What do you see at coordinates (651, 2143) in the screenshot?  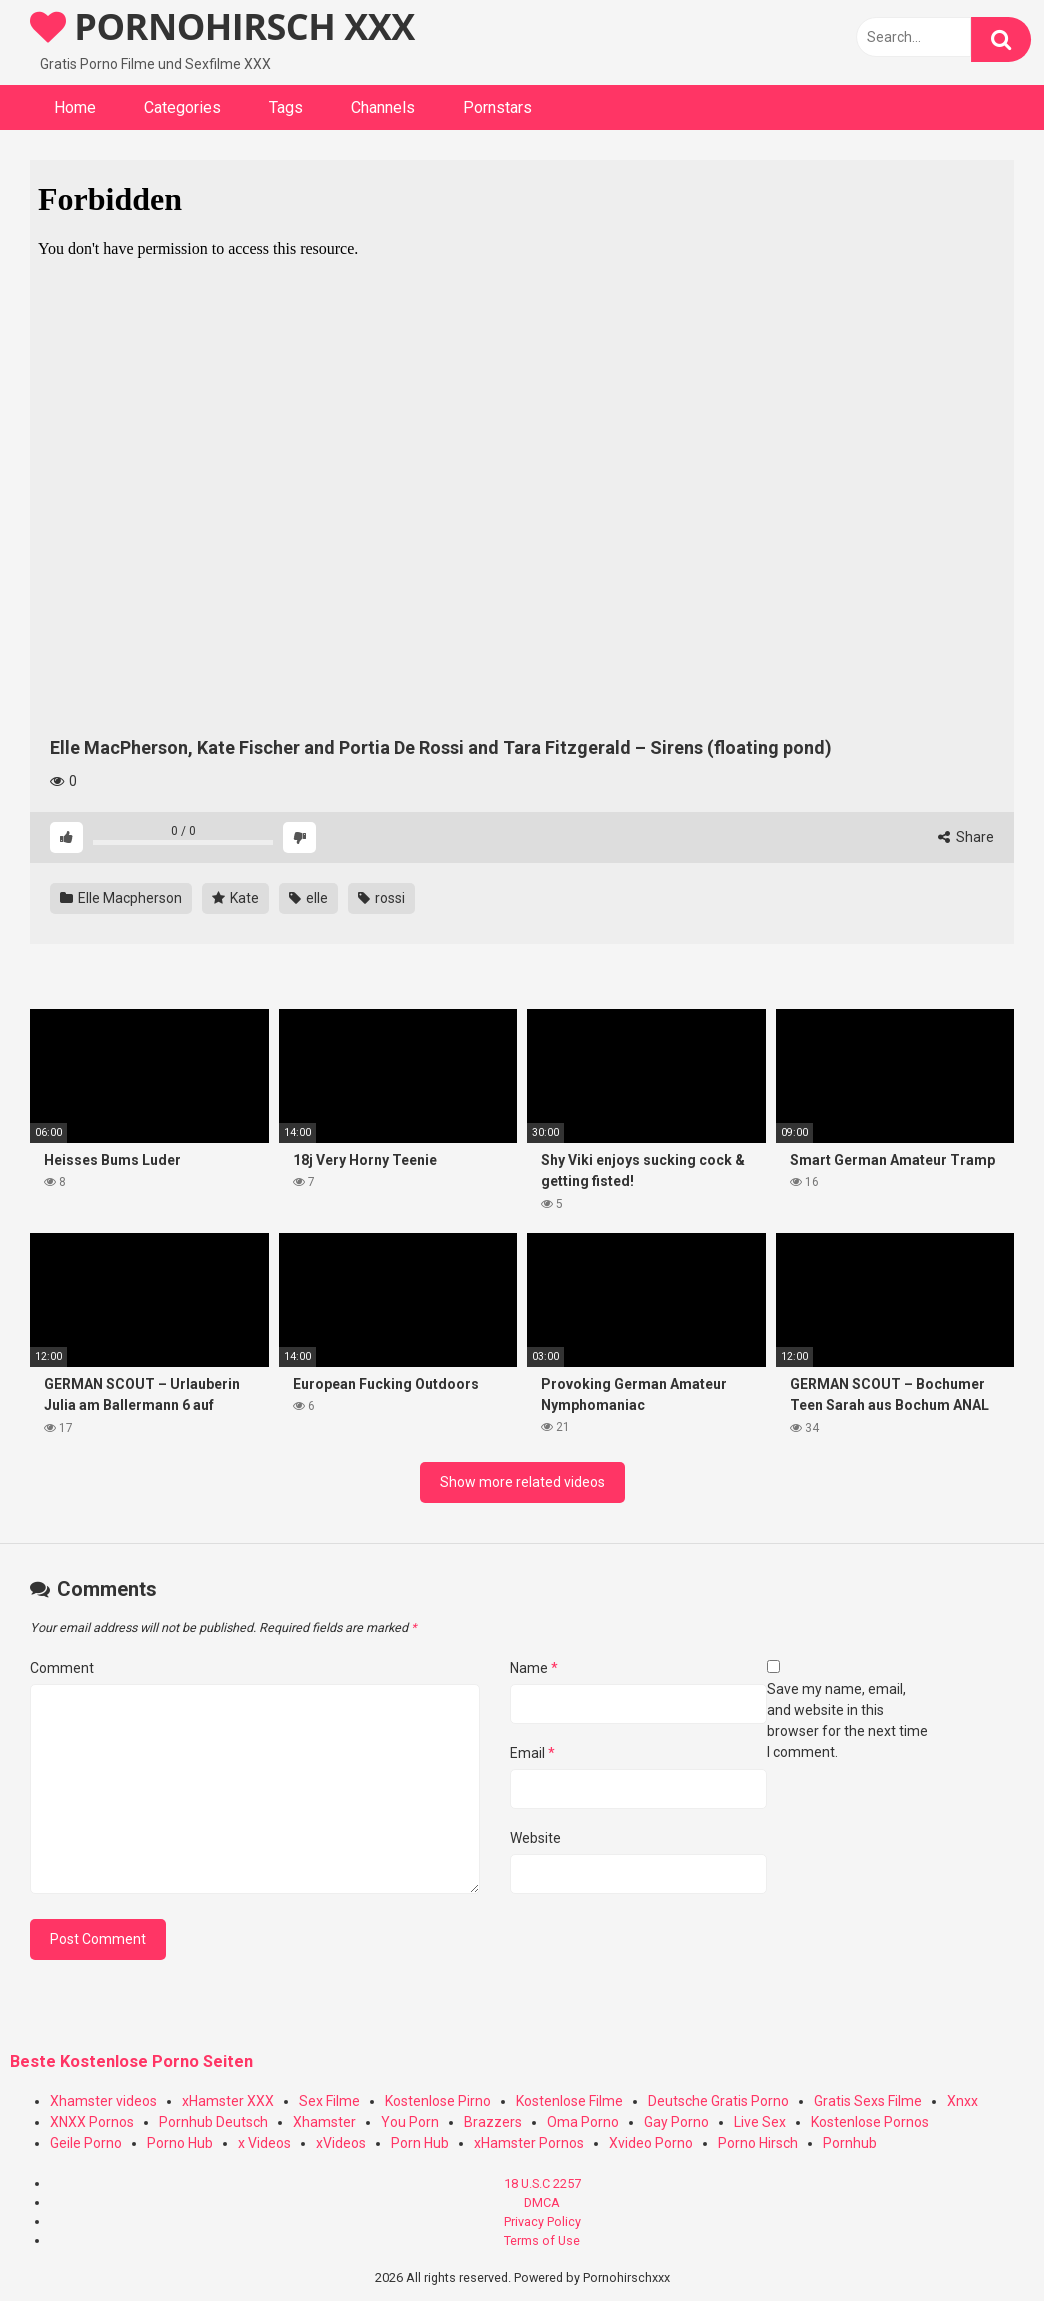 I see `Xvideo Porno` at bounding box center [651, 2143].